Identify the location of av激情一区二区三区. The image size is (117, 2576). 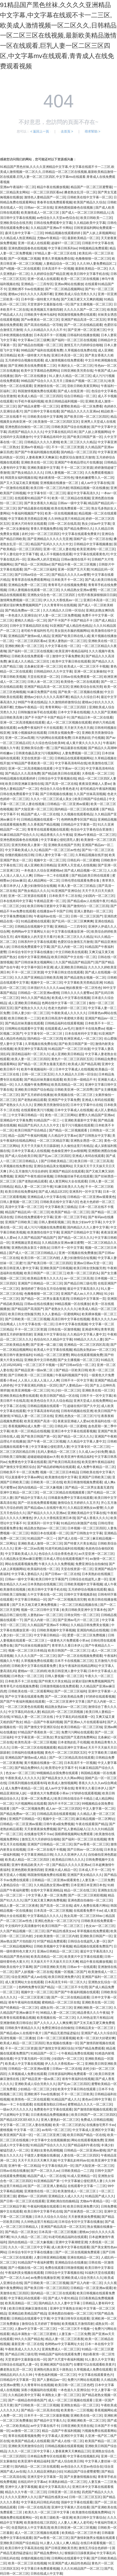
(25, 2431).